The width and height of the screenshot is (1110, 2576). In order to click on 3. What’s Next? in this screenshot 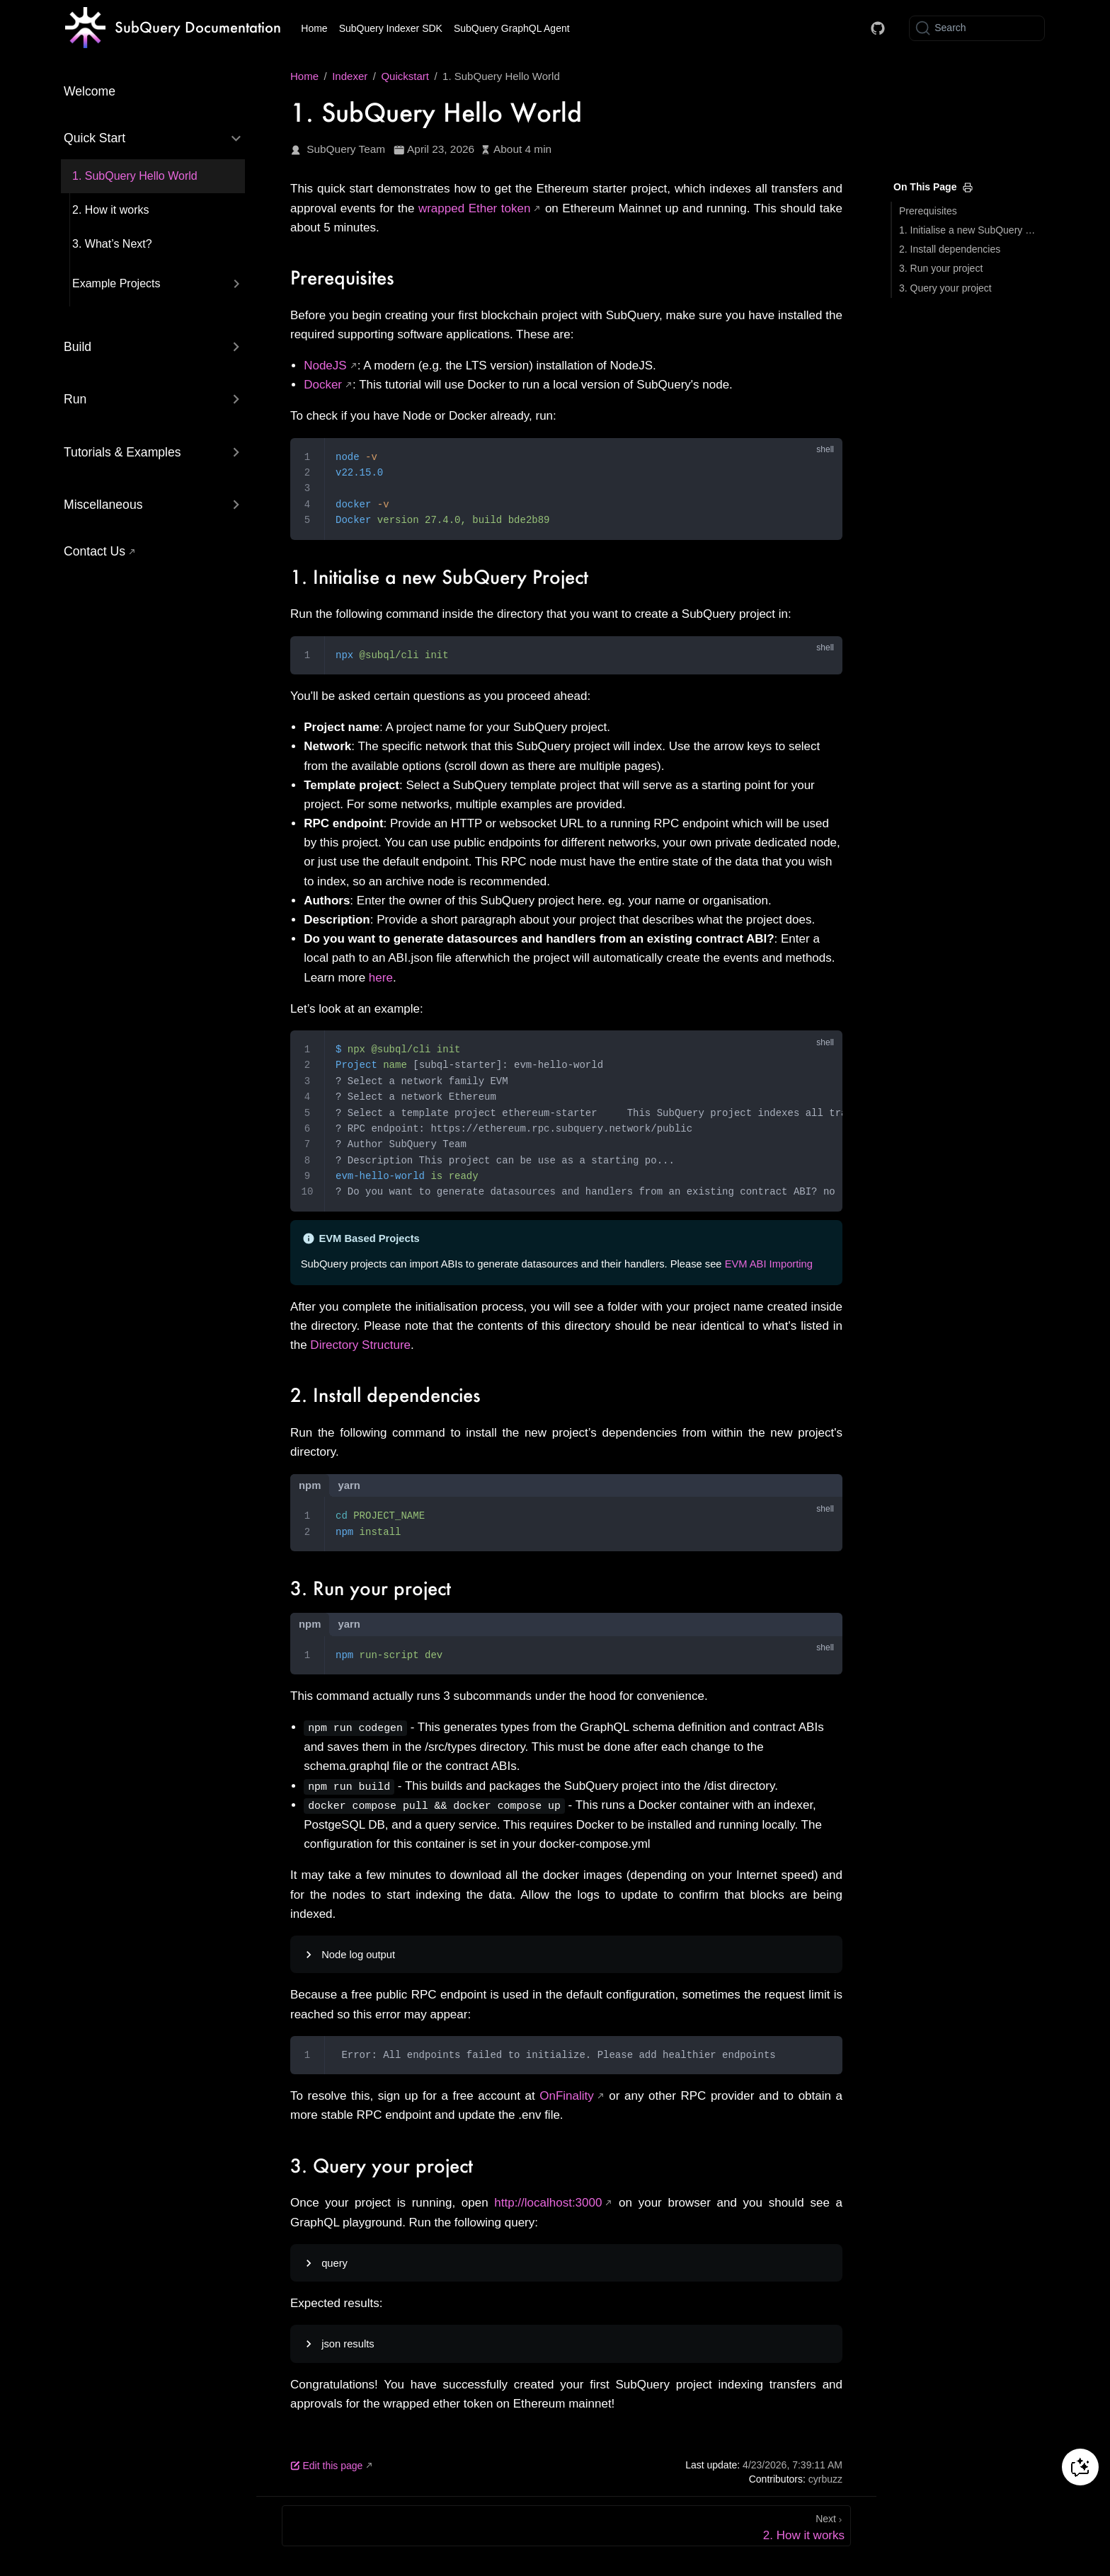, I will do `click(112, 244)`.